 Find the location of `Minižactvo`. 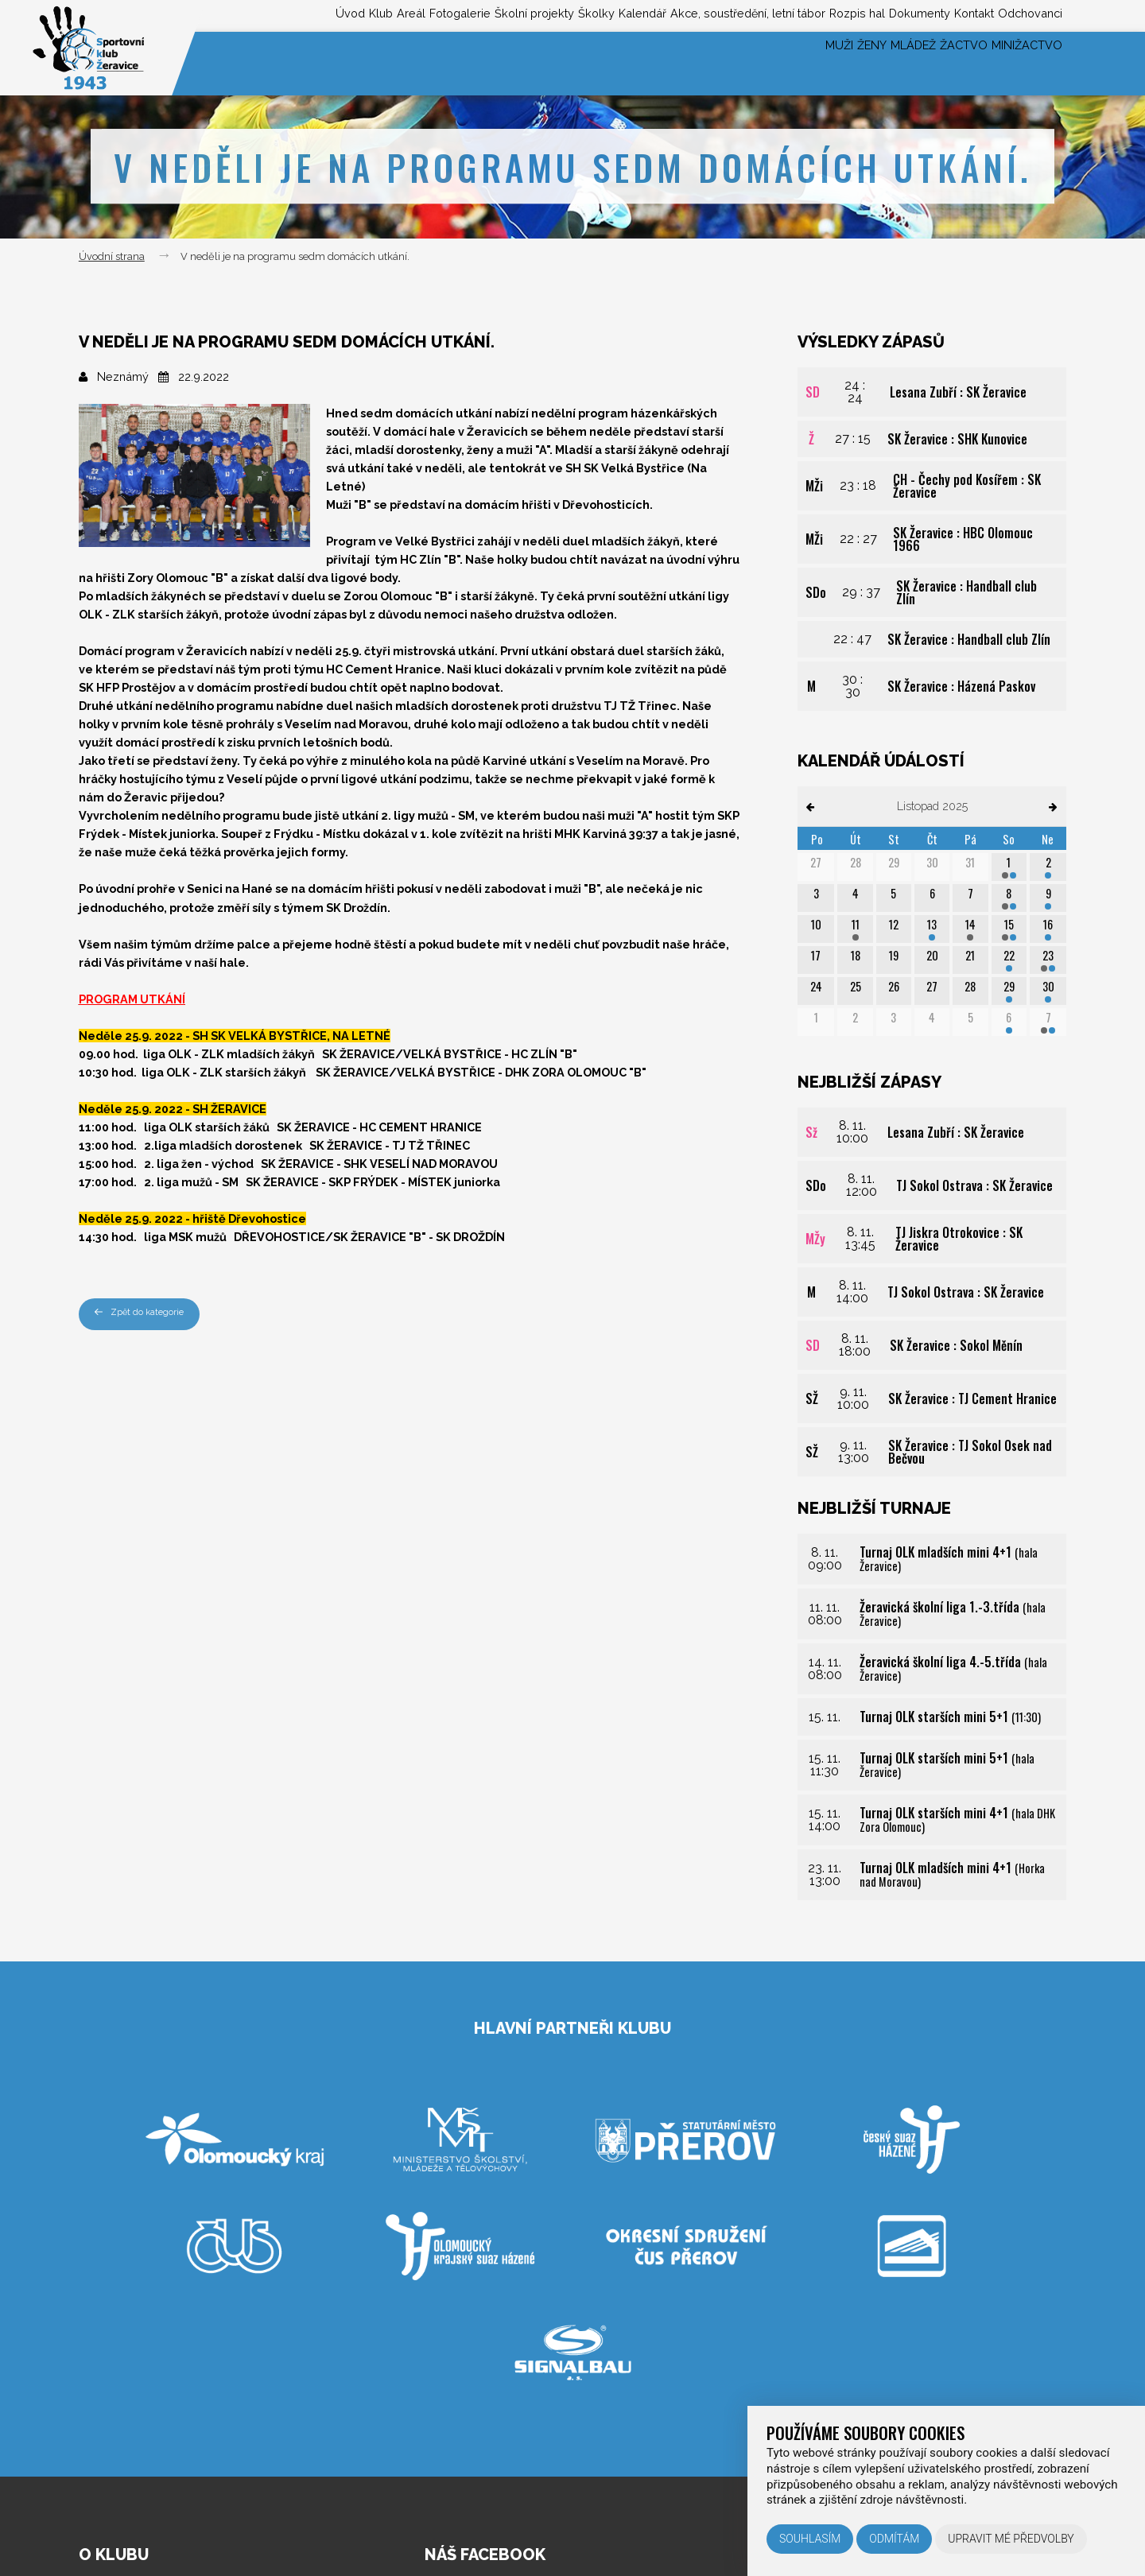

Minižactvo is located at coordinates (1018, 63).